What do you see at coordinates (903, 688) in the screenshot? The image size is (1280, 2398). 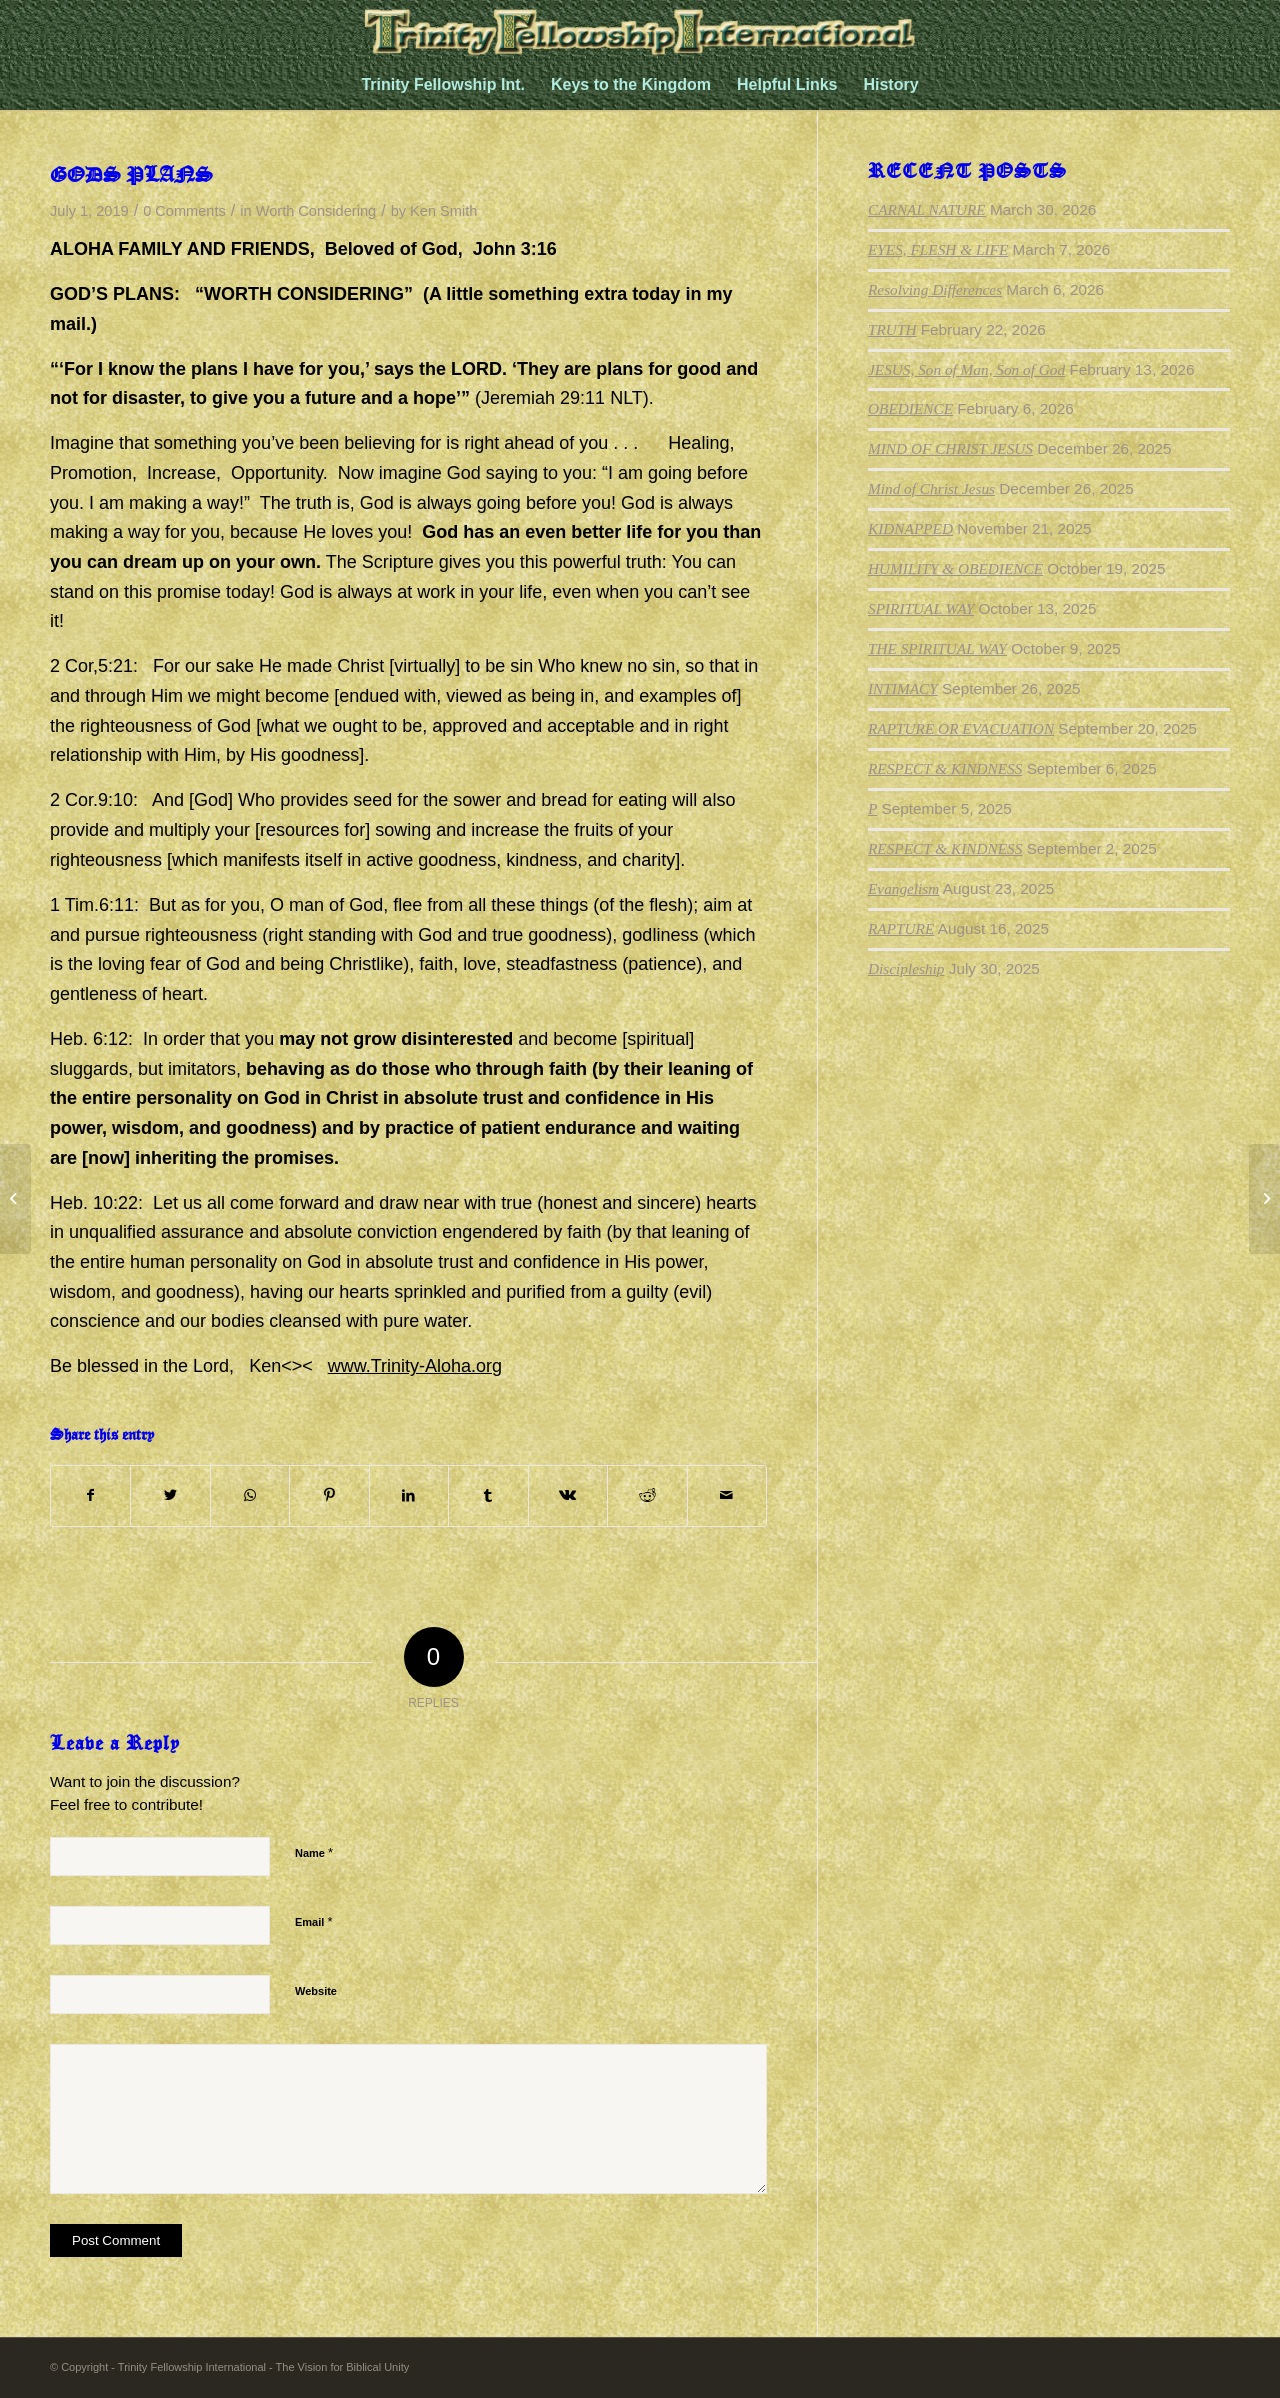 I see `INTIMACY` at bounding box center [903, 688].